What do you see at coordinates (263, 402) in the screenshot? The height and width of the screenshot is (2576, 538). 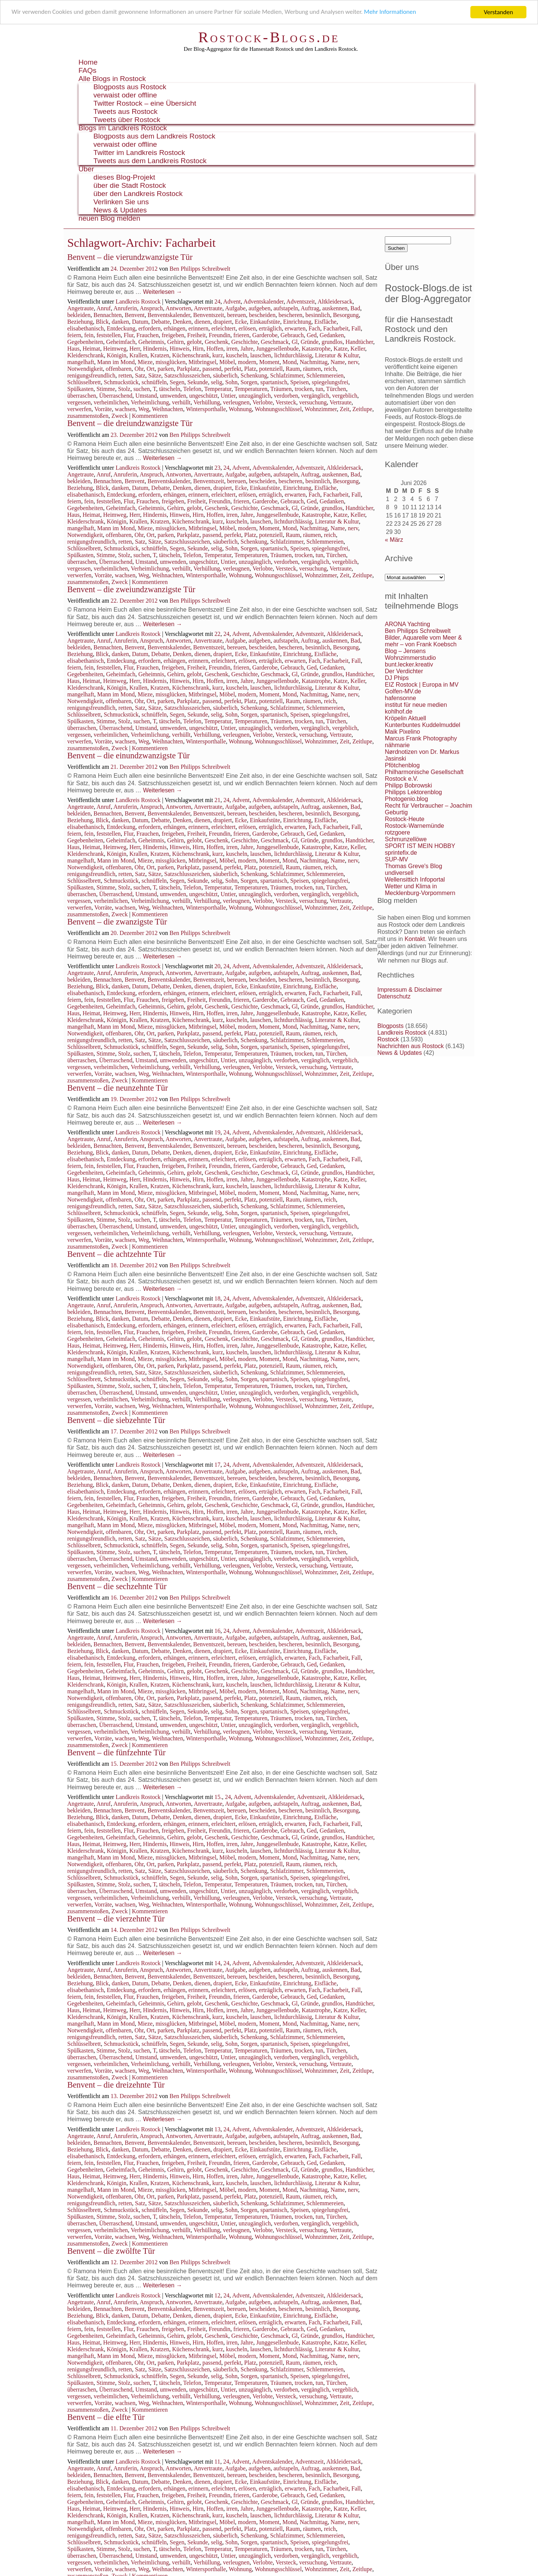 I see `Verlobte` at bounding box center [263, 402].